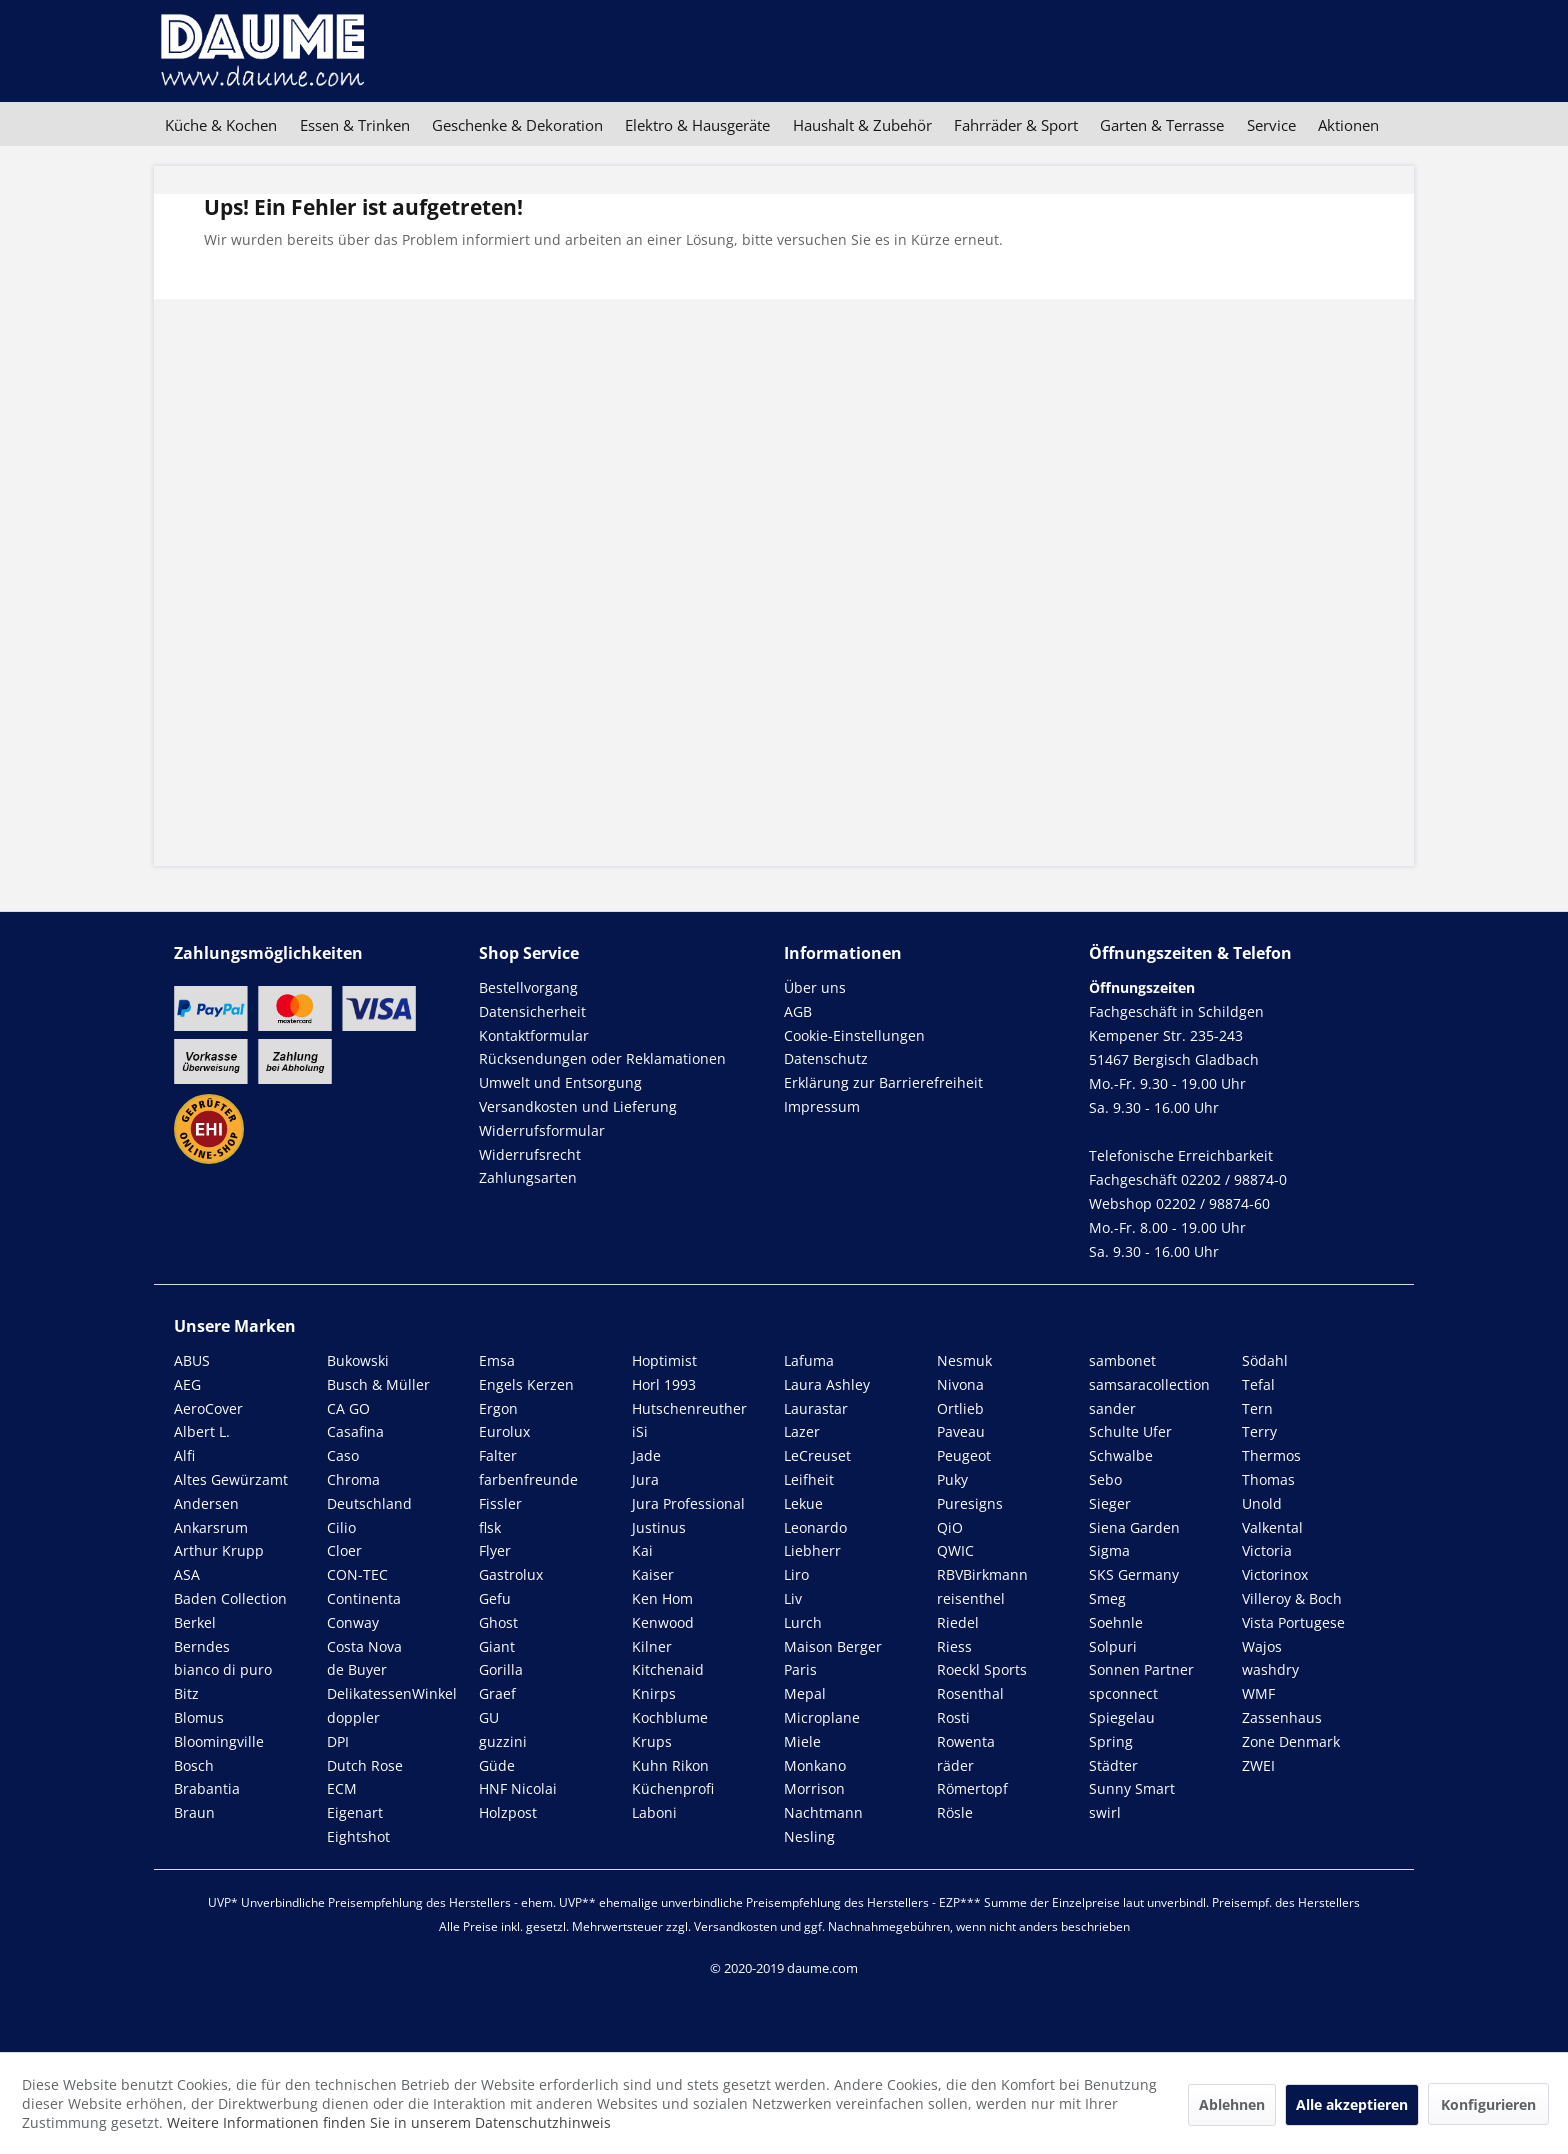 The image size is (1568, 2154). Describe the element at coordinates (654, 1693) in the screenshot. I see `Knirps` at that location.